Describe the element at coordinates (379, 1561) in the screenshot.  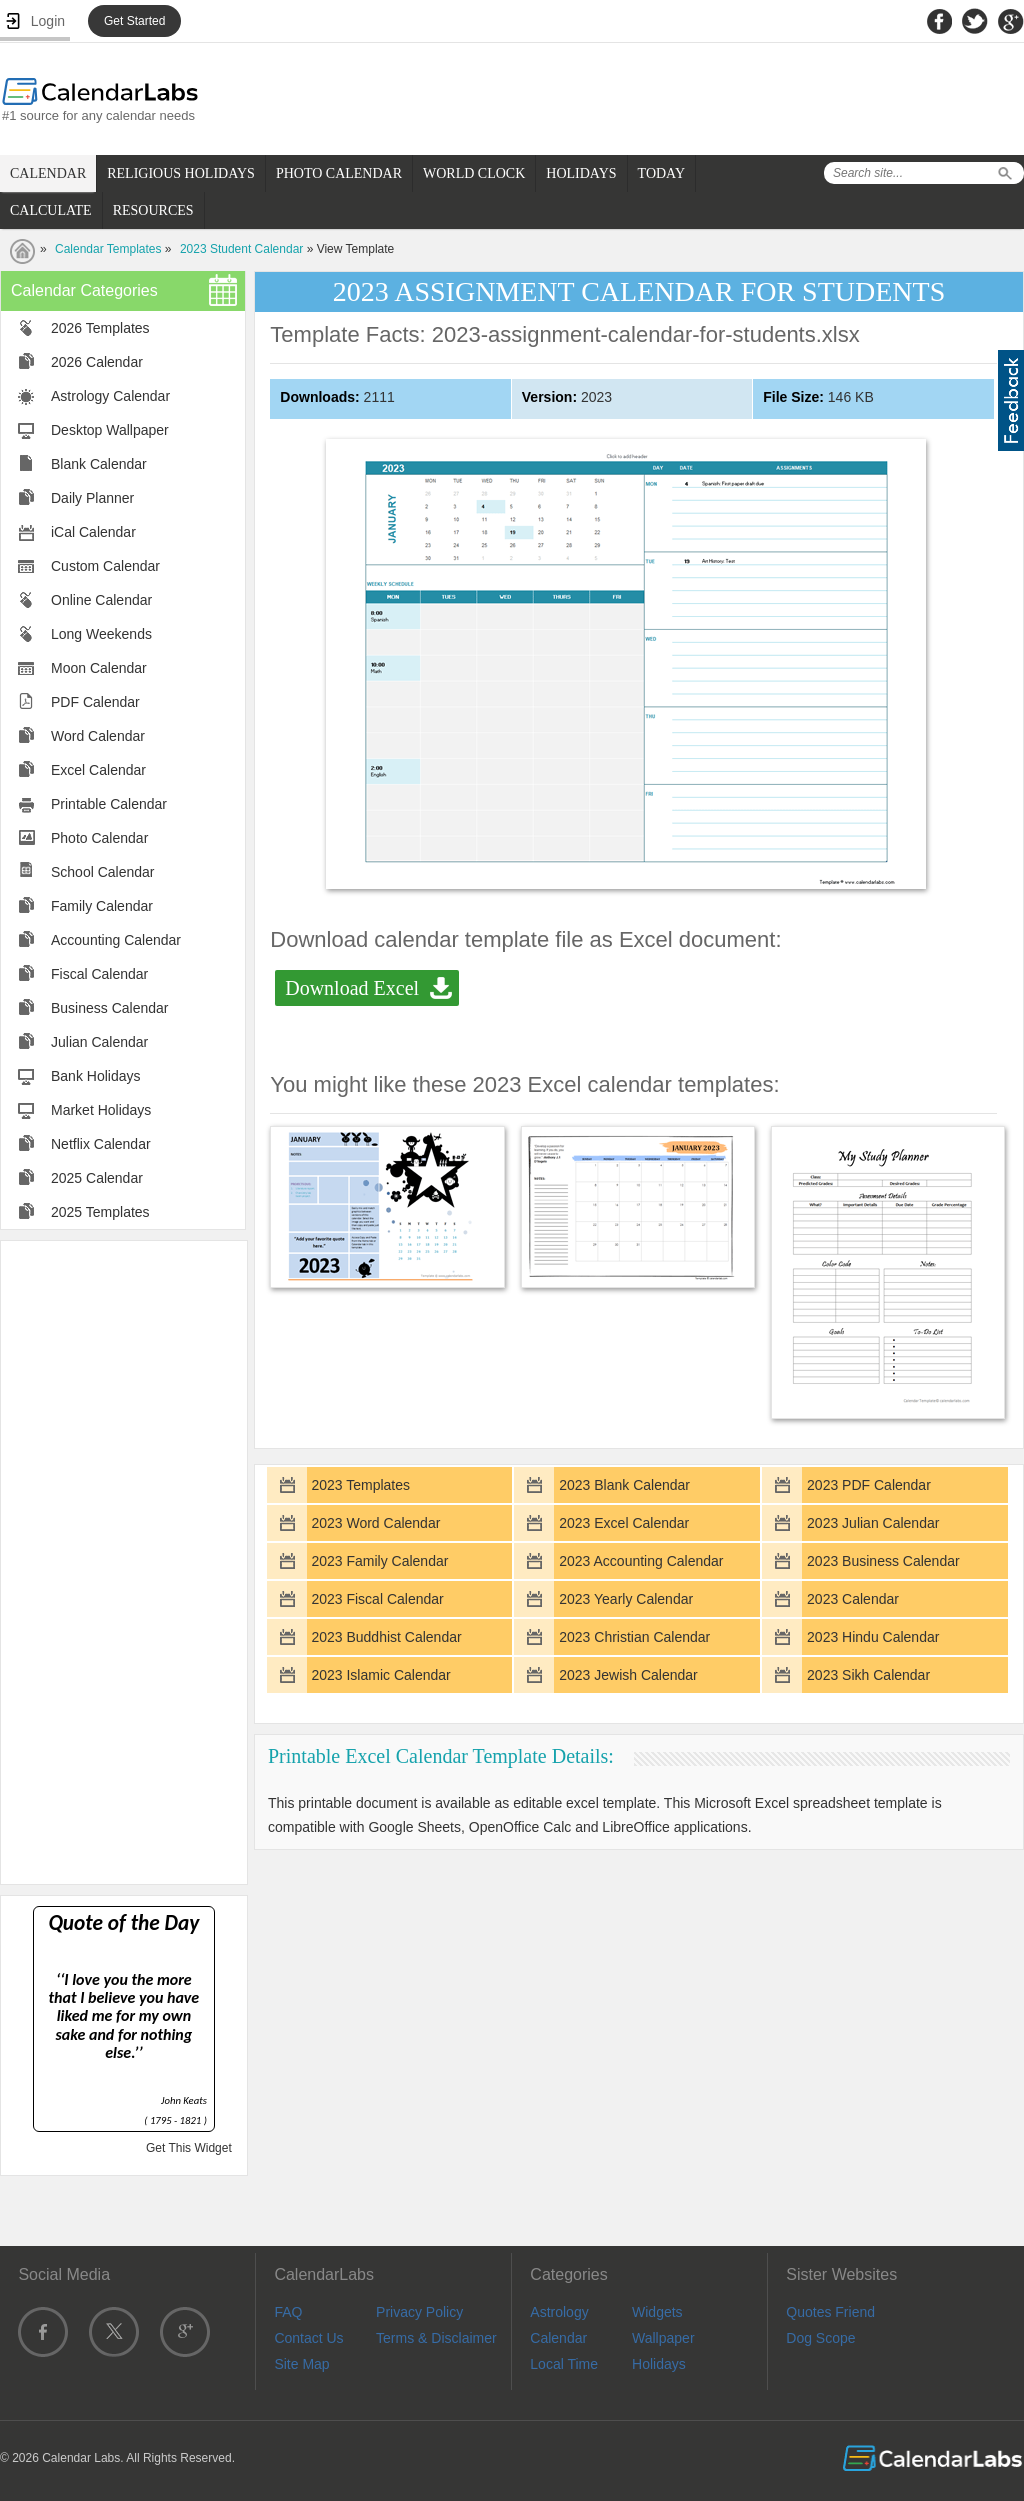
I see `2023 Family Calendar` at that location.